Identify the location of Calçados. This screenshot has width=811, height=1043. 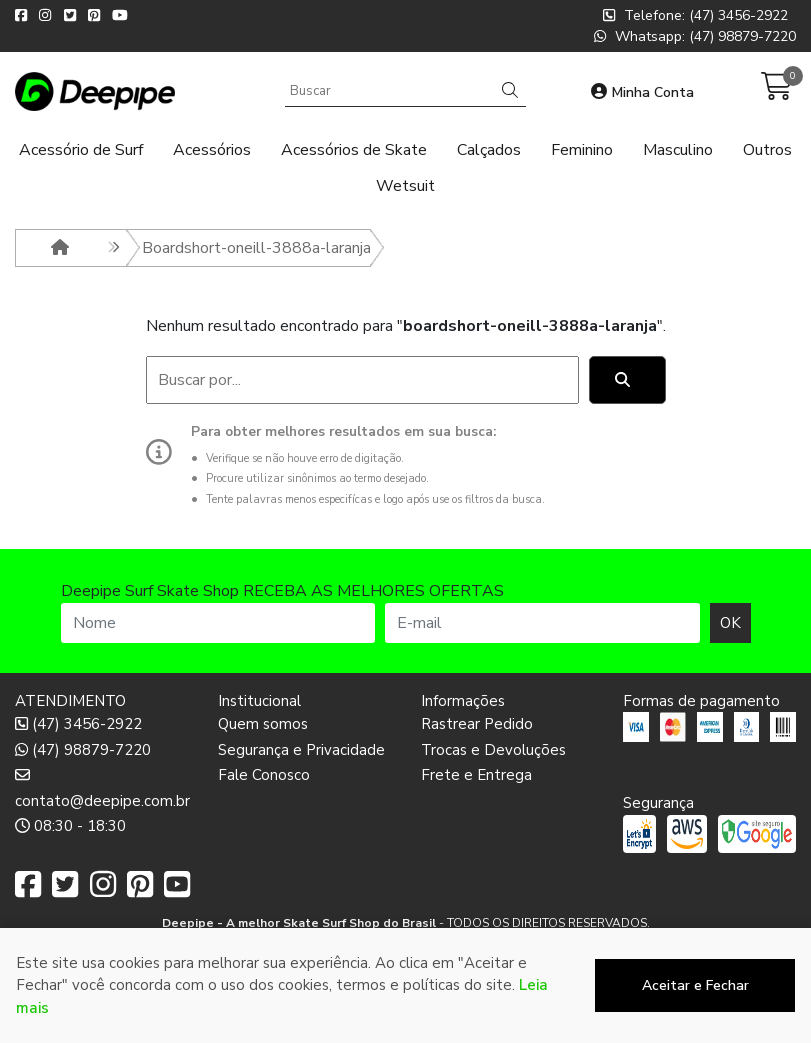
(489, 150).